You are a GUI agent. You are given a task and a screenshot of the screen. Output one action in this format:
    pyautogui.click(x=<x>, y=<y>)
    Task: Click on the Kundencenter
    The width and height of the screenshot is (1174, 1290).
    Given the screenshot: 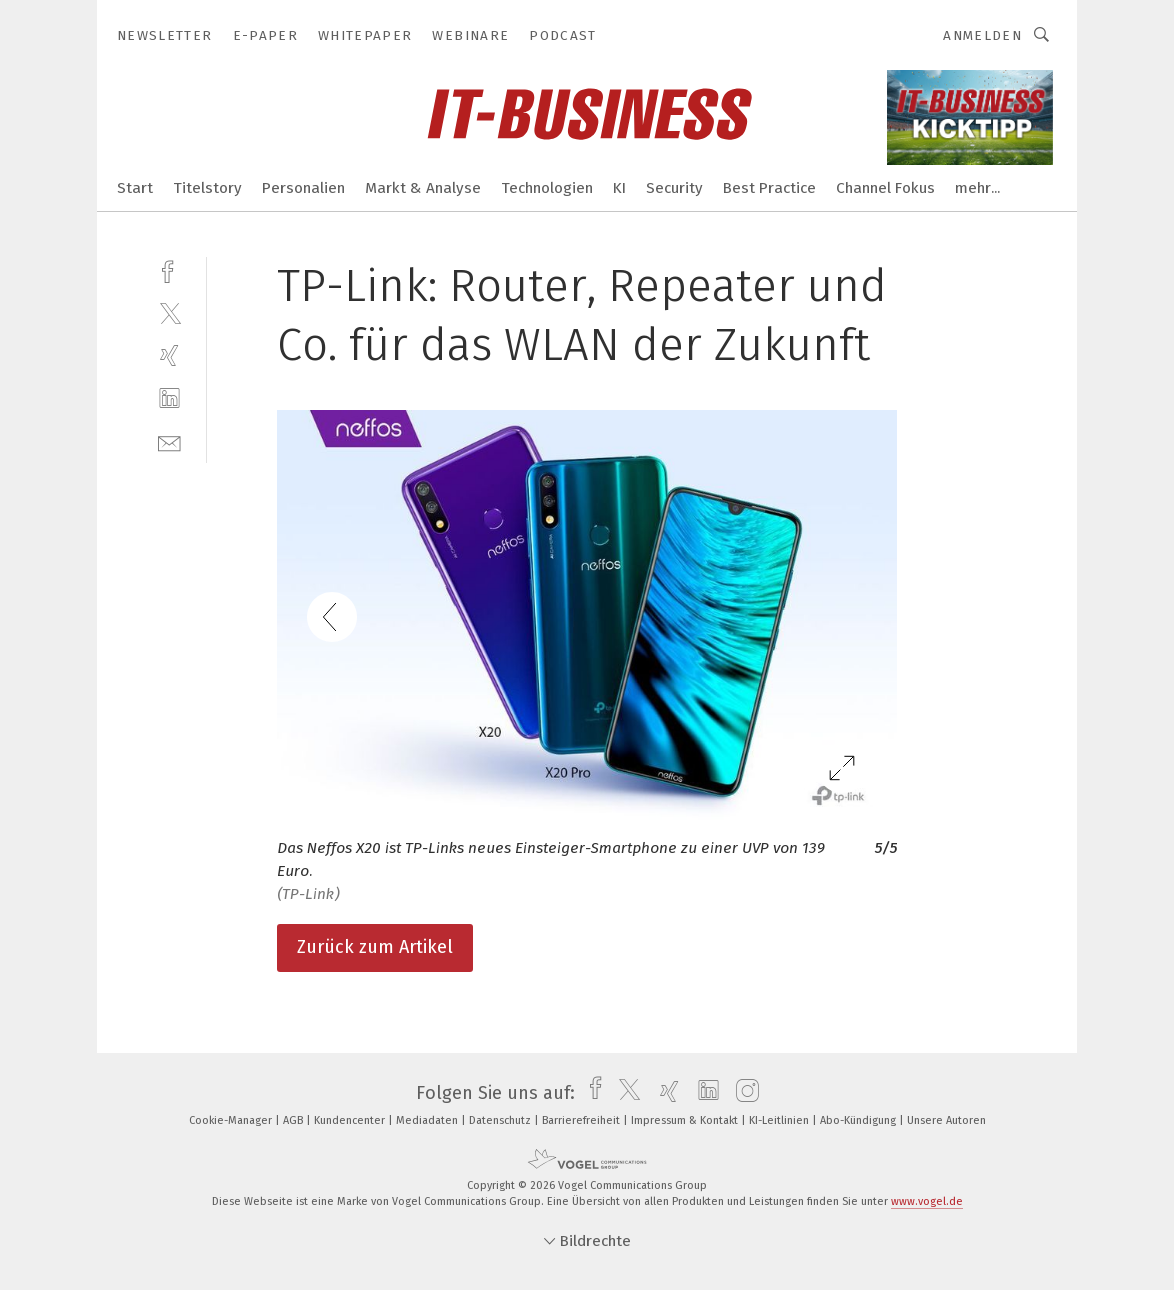 What is the action you would take?
    pyautogui.click(x=351, y=1120)
    